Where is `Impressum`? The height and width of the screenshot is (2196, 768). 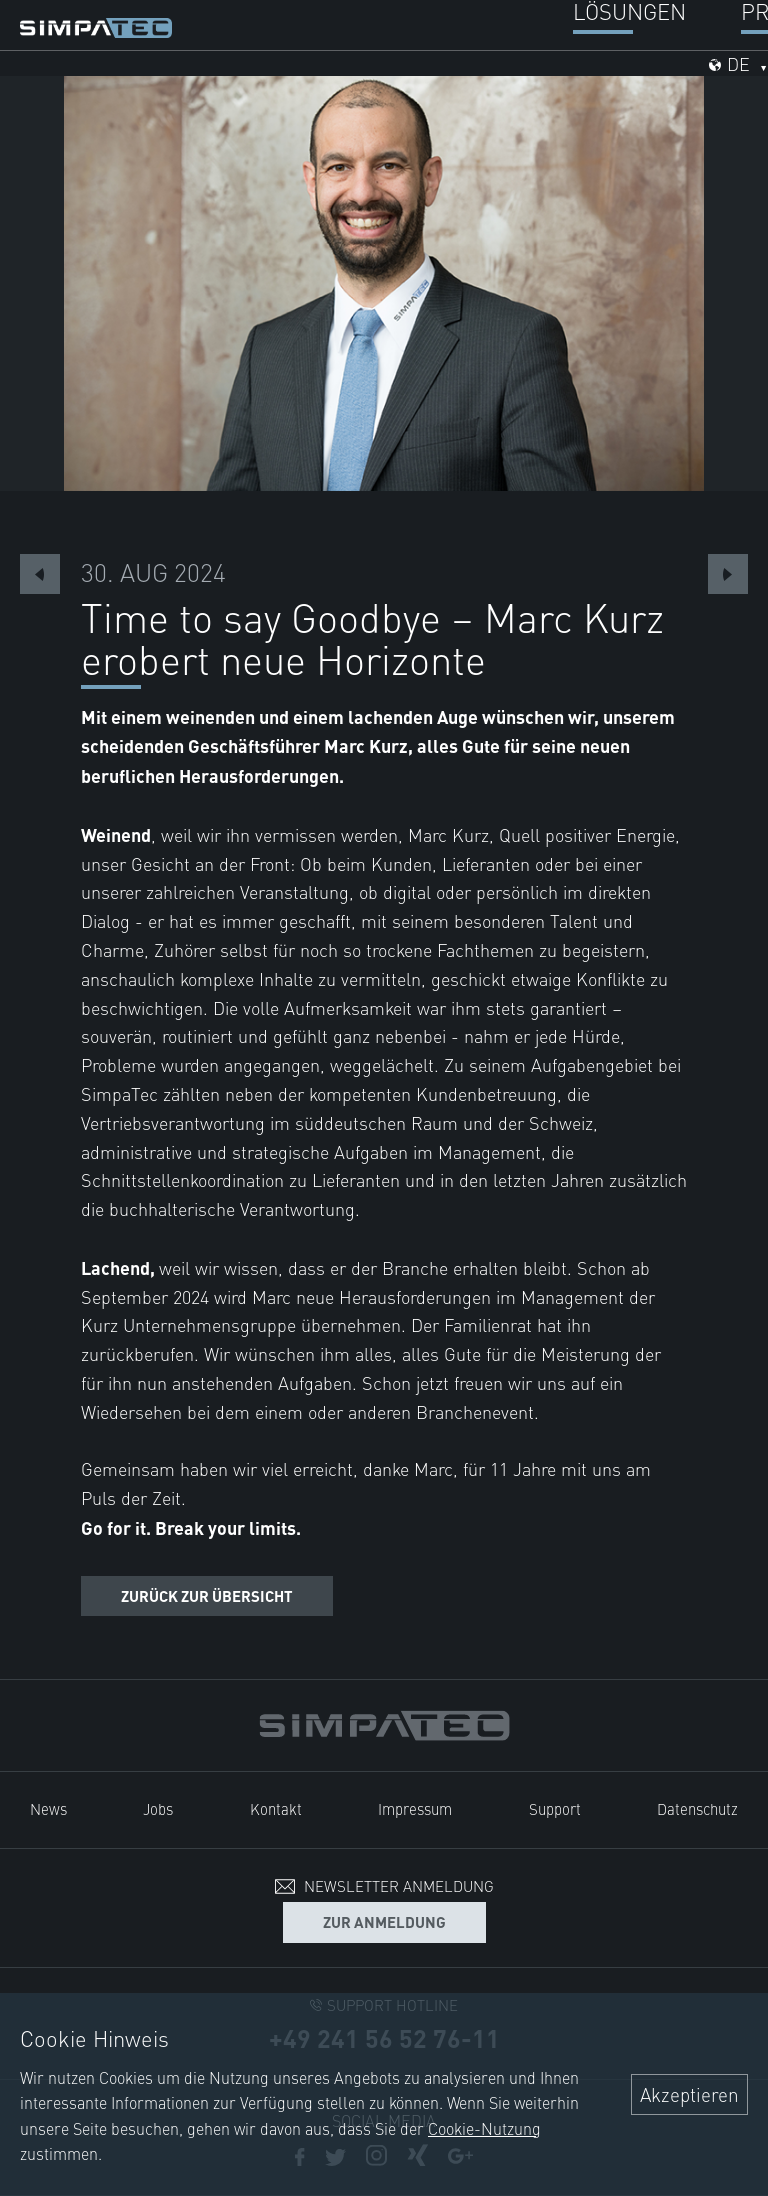 Impressum is located at coordinates (415, 1808).